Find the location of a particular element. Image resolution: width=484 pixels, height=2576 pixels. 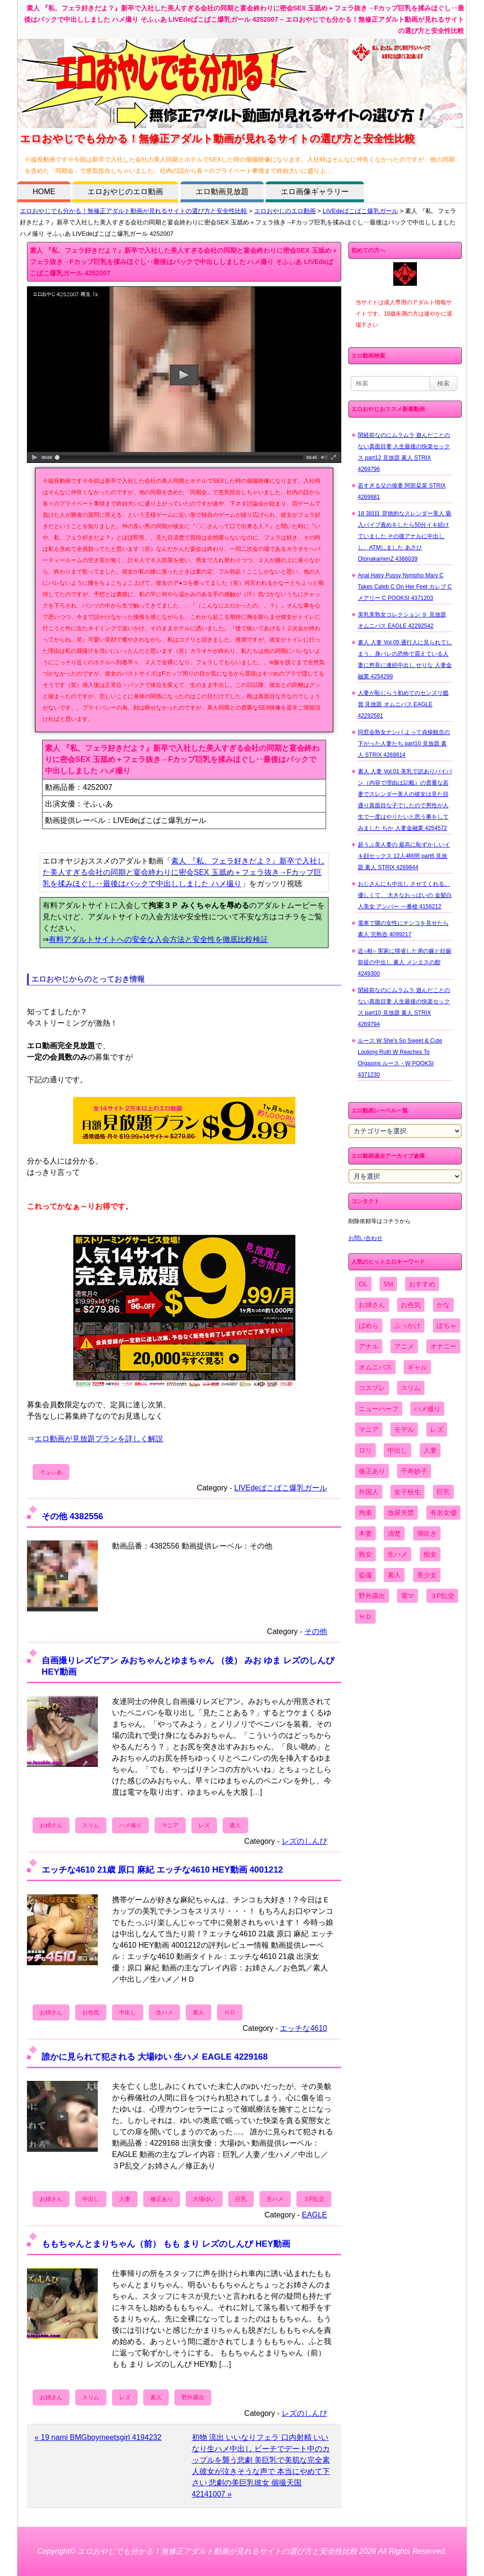

エロおやじのエロ動画 is located at coordinates (125, 192).